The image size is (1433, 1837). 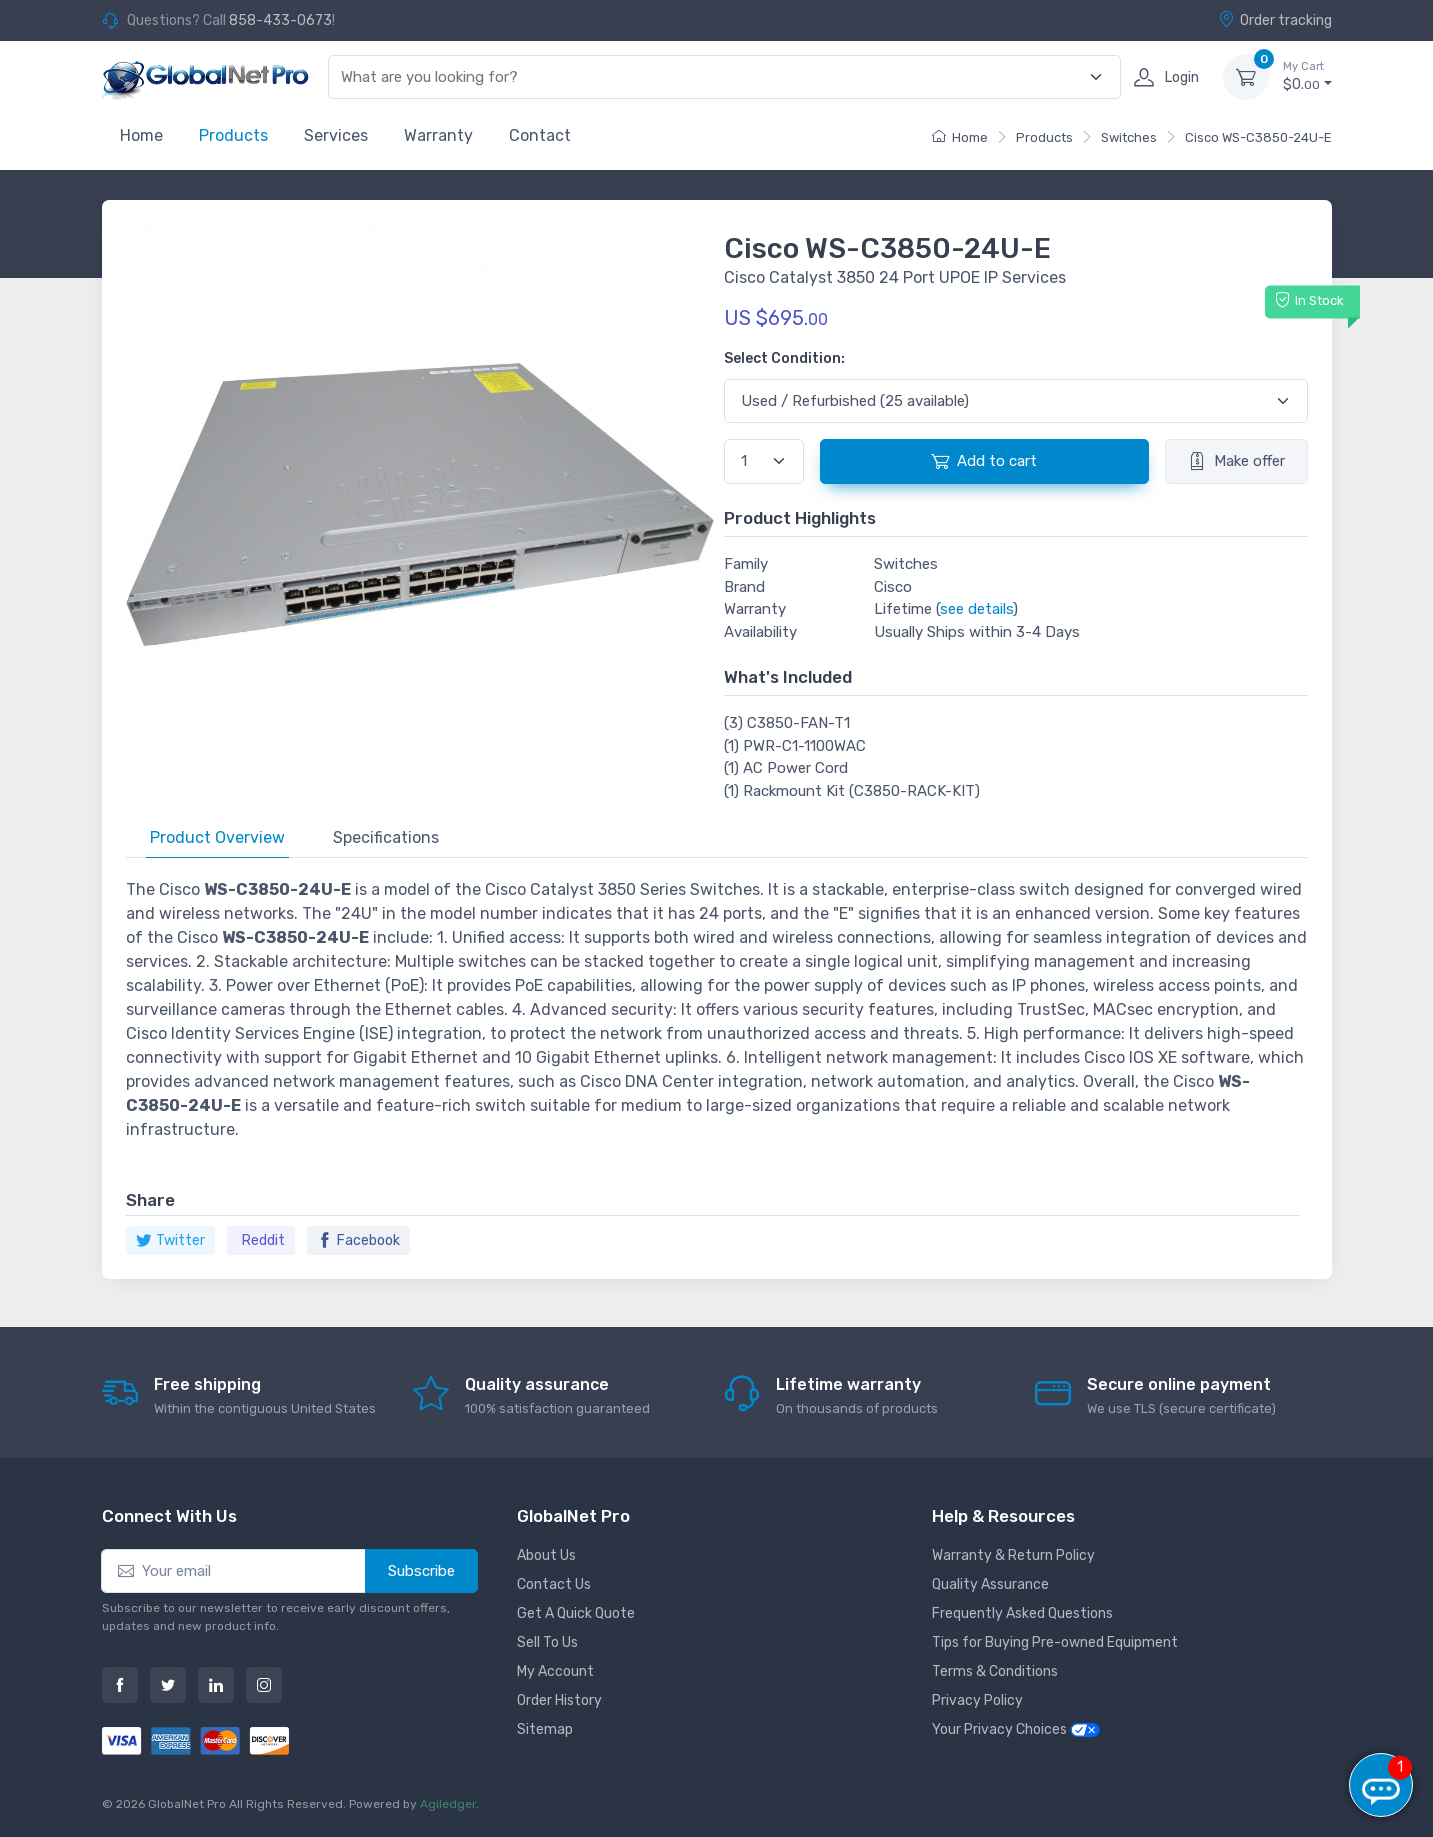 I want to click on About Us, so click(x=546, y=1555).